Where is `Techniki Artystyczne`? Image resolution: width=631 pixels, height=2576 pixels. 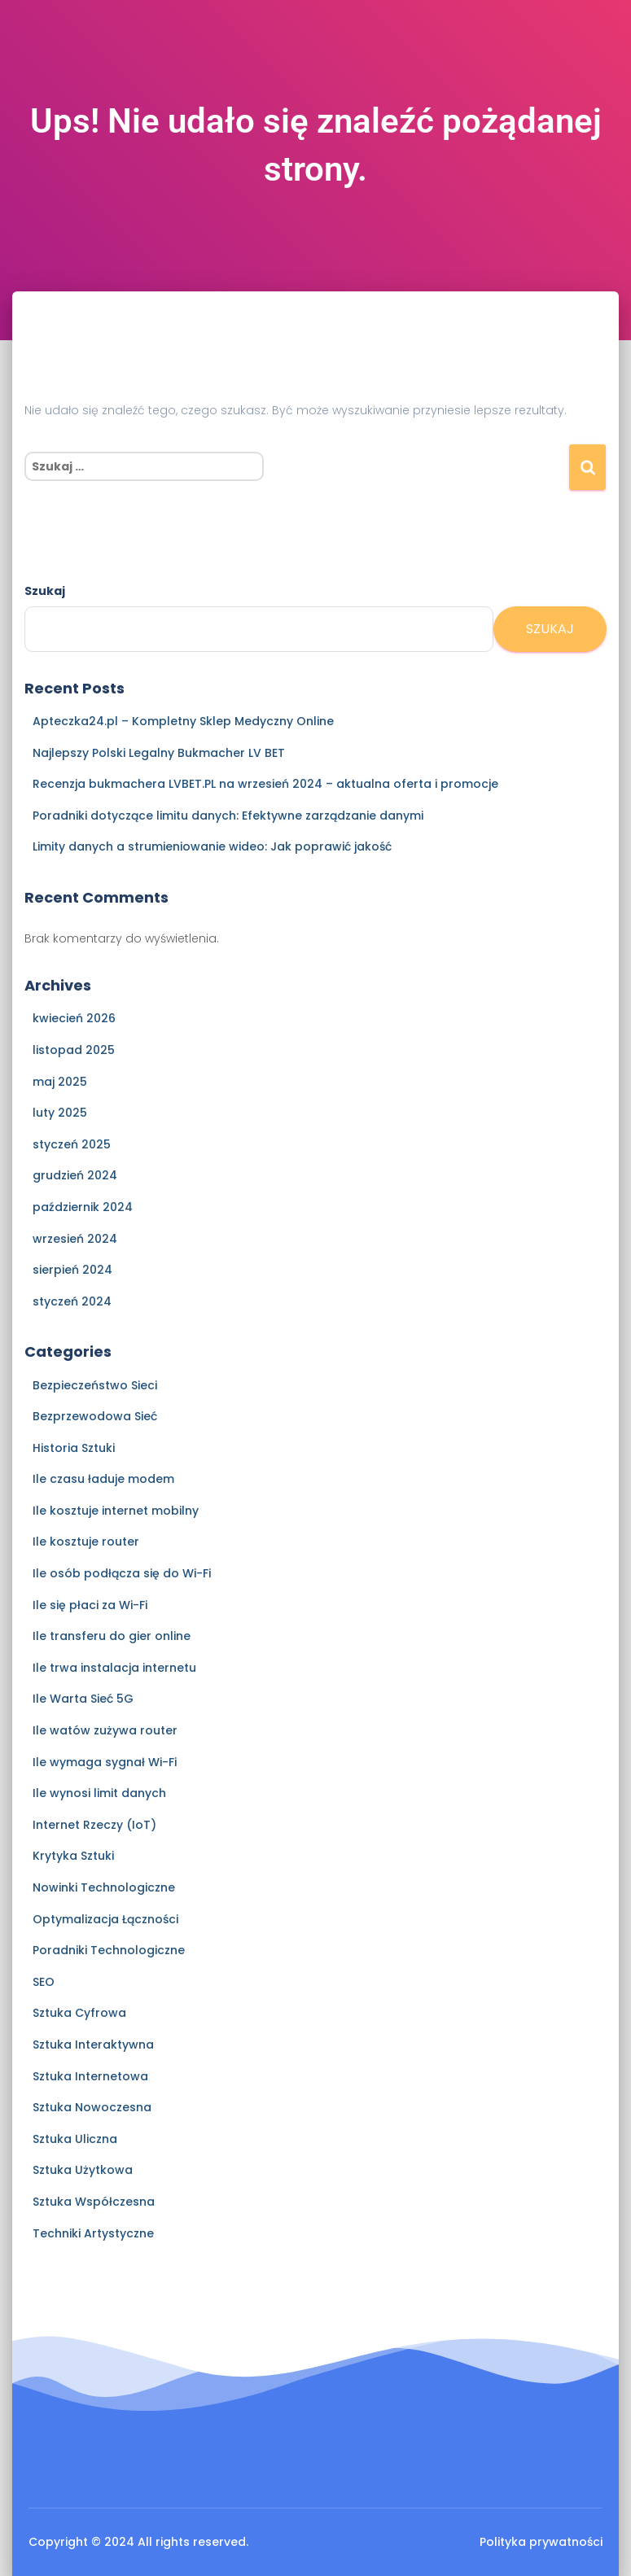 Techniki Artystyczne is located at coordinates (93, 2233).